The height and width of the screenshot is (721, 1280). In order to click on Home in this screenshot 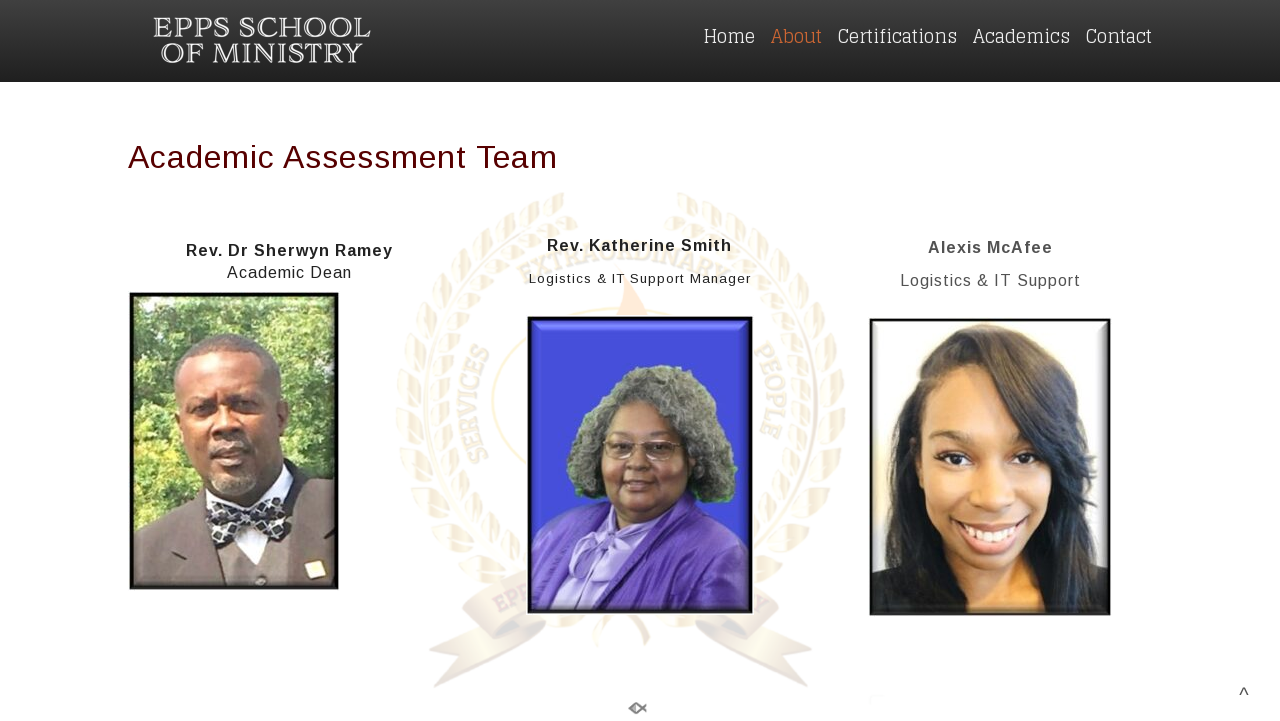, I will do `click(729, 36)`.